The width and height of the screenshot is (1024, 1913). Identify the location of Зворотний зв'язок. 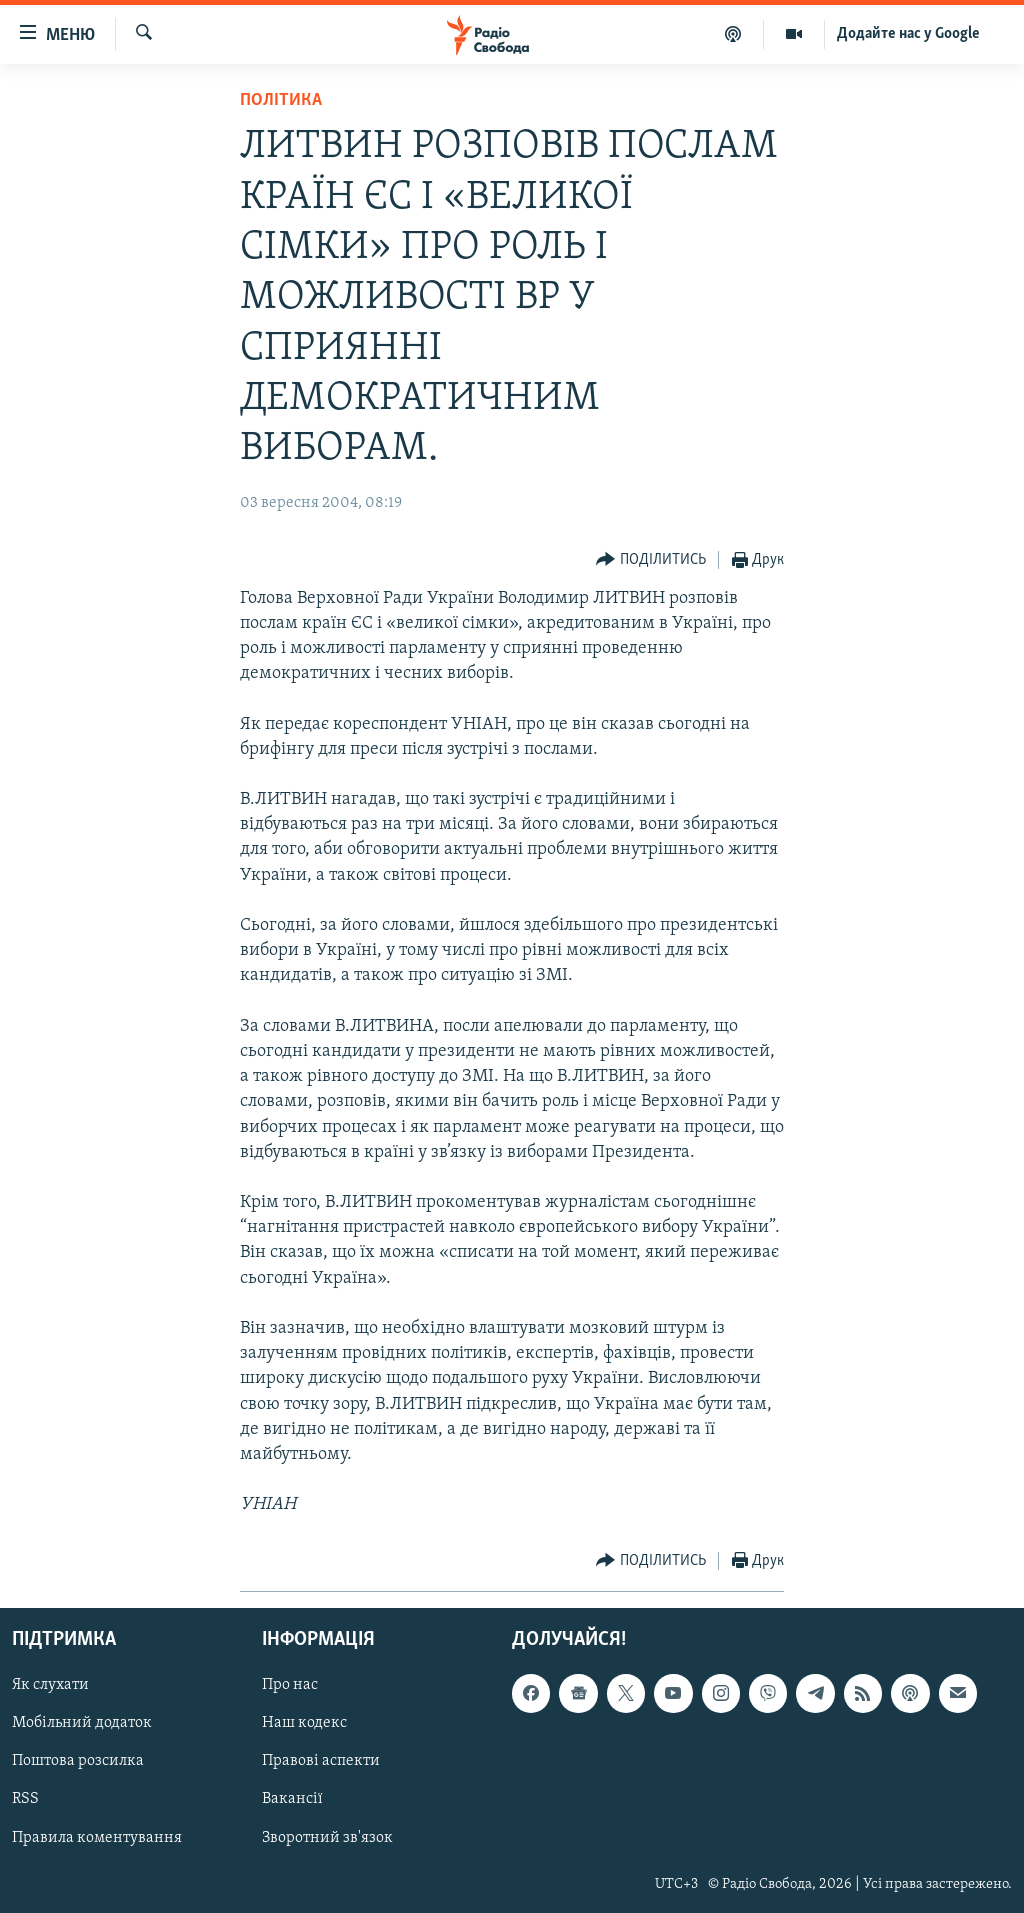
(327, 1837).